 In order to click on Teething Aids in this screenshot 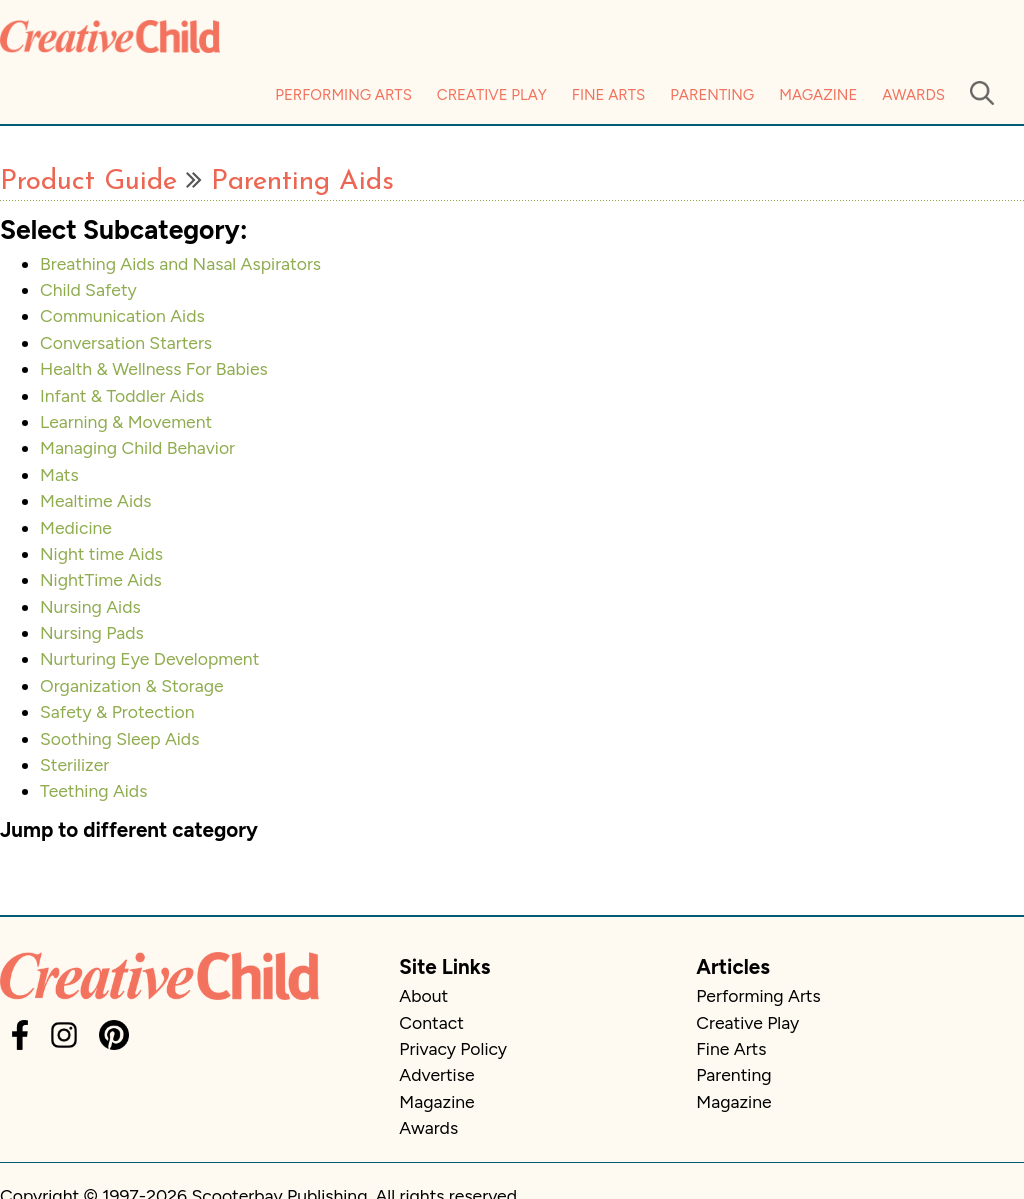, I will do `click(93, 790)`.